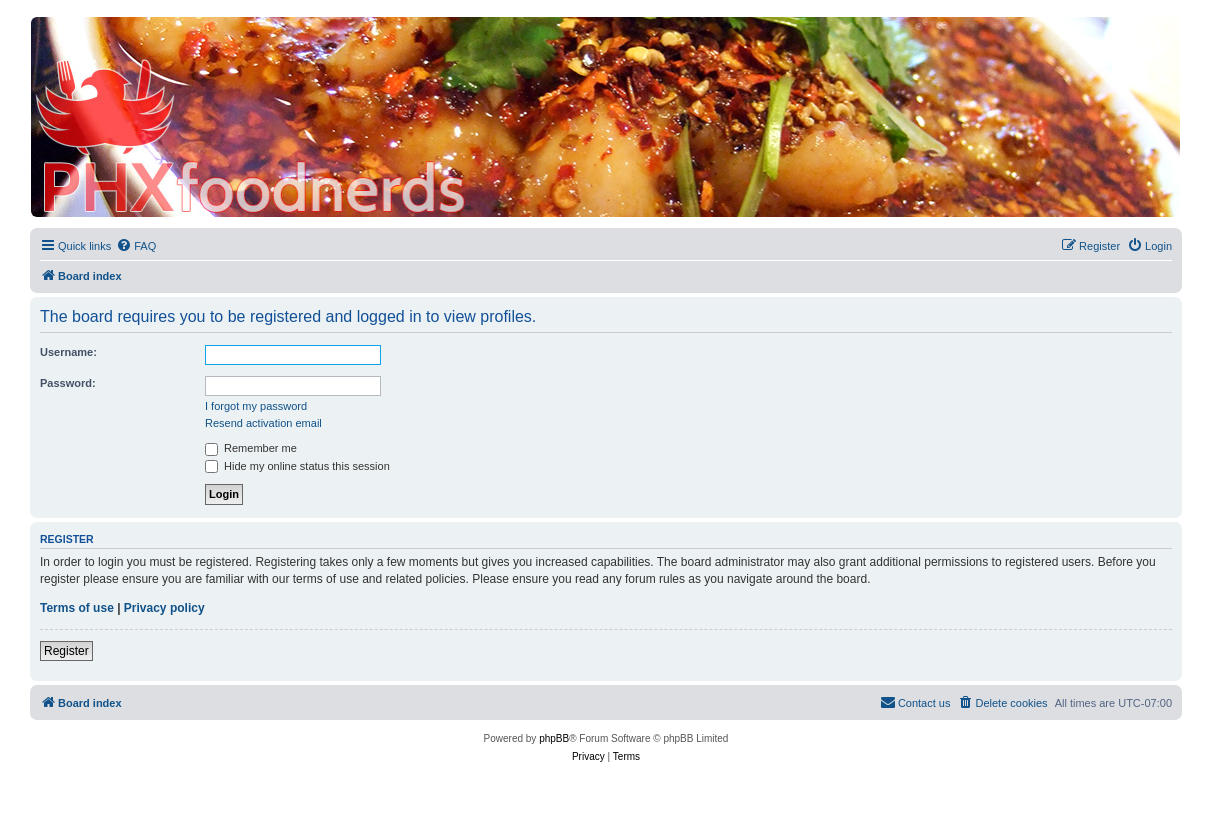  What do you see at coordinates (66, 651) in the screenshot?
I see `Register` at bounding box center [66, 651].